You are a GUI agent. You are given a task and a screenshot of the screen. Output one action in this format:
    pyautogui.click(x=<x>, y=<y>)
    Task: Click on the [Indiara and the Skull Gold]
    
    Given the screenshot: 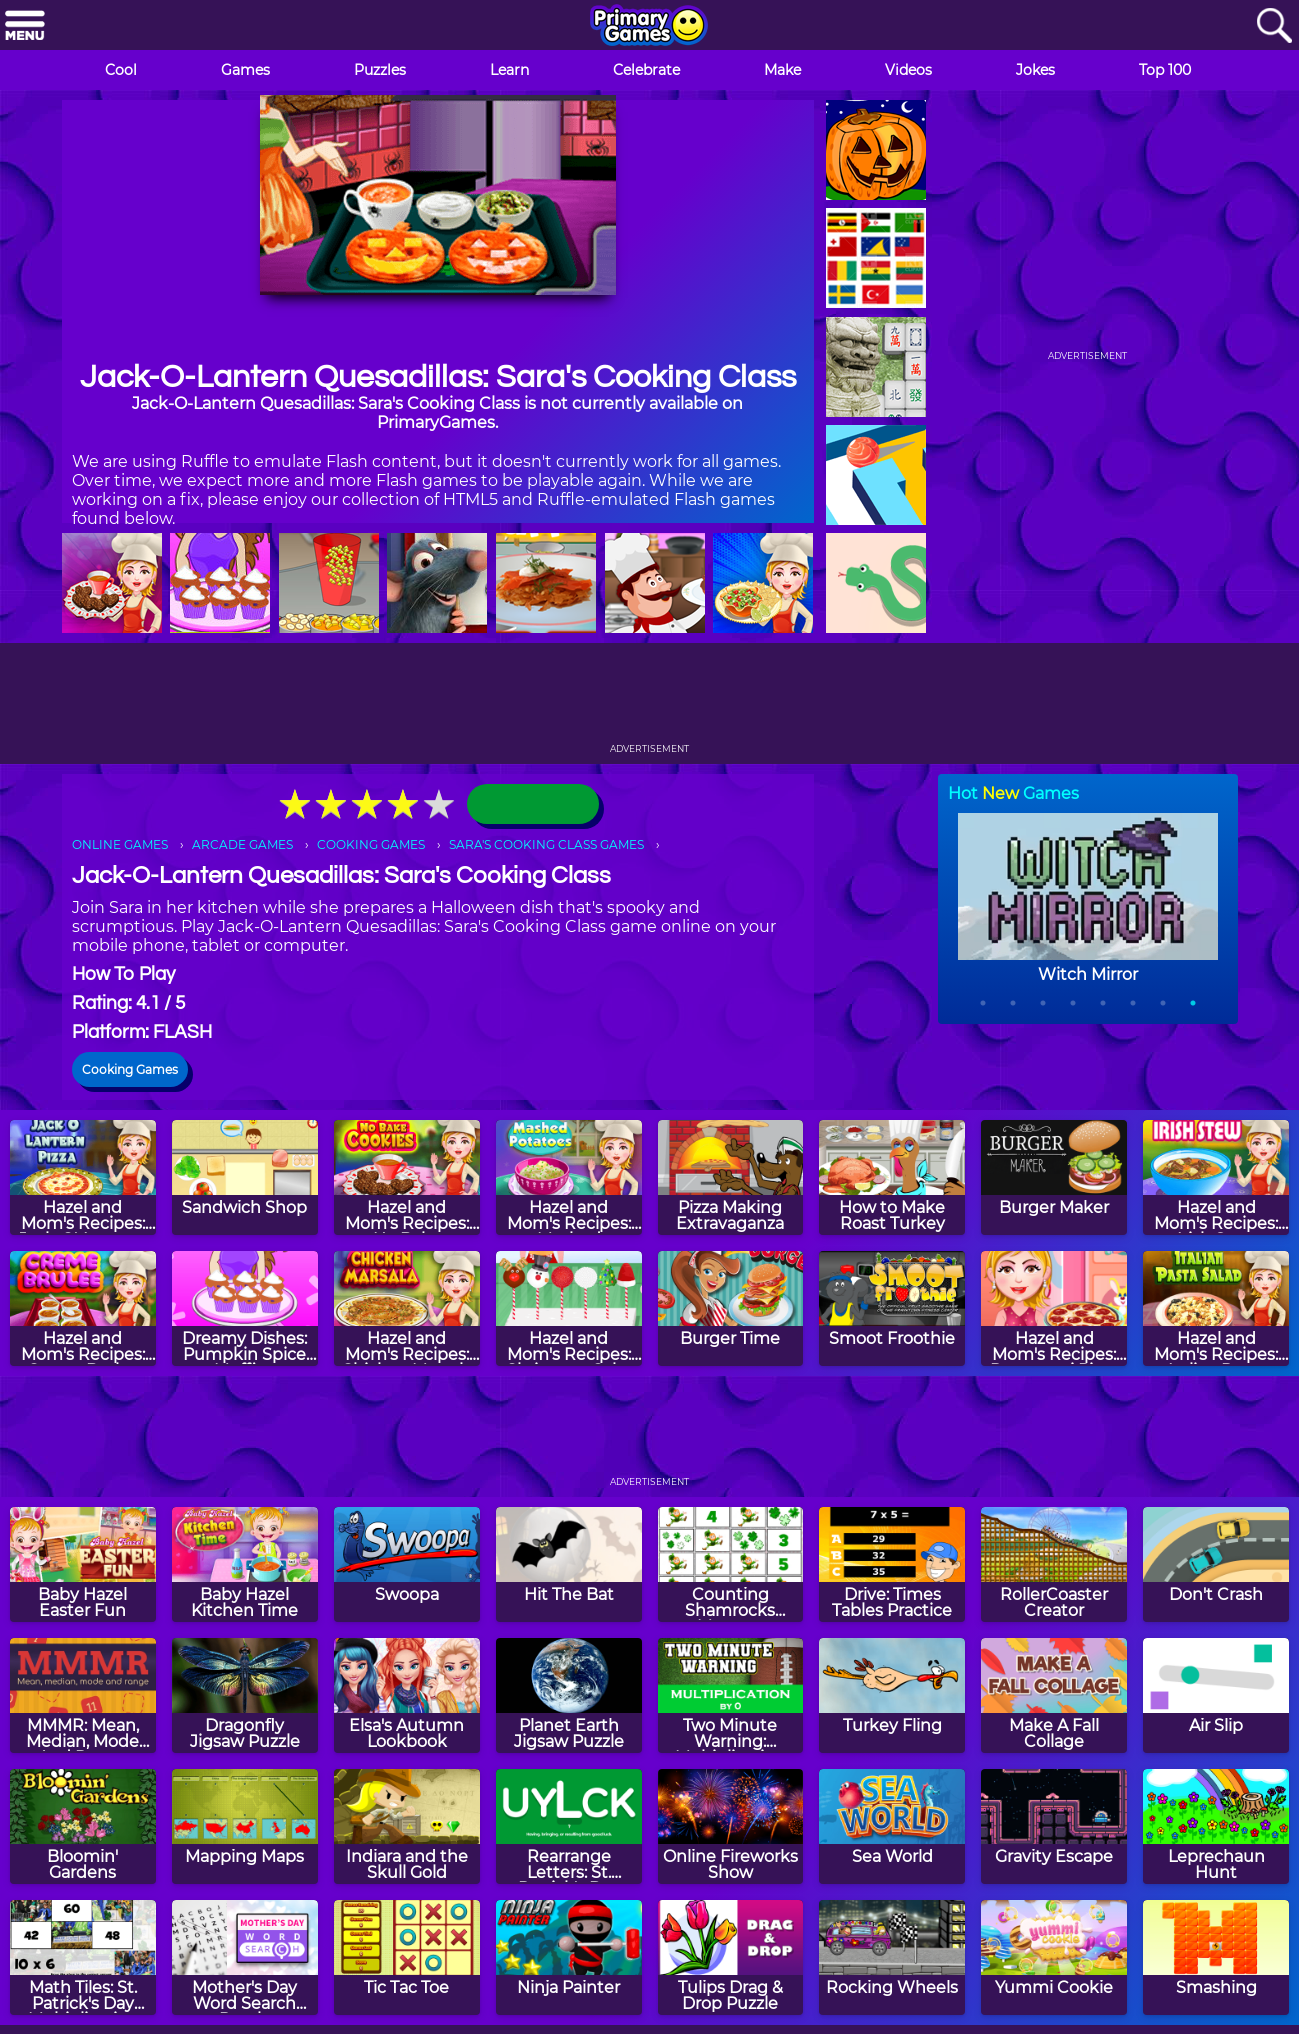 What is the action you would take?
    pyautogui.click(x=407, y=1826)
    